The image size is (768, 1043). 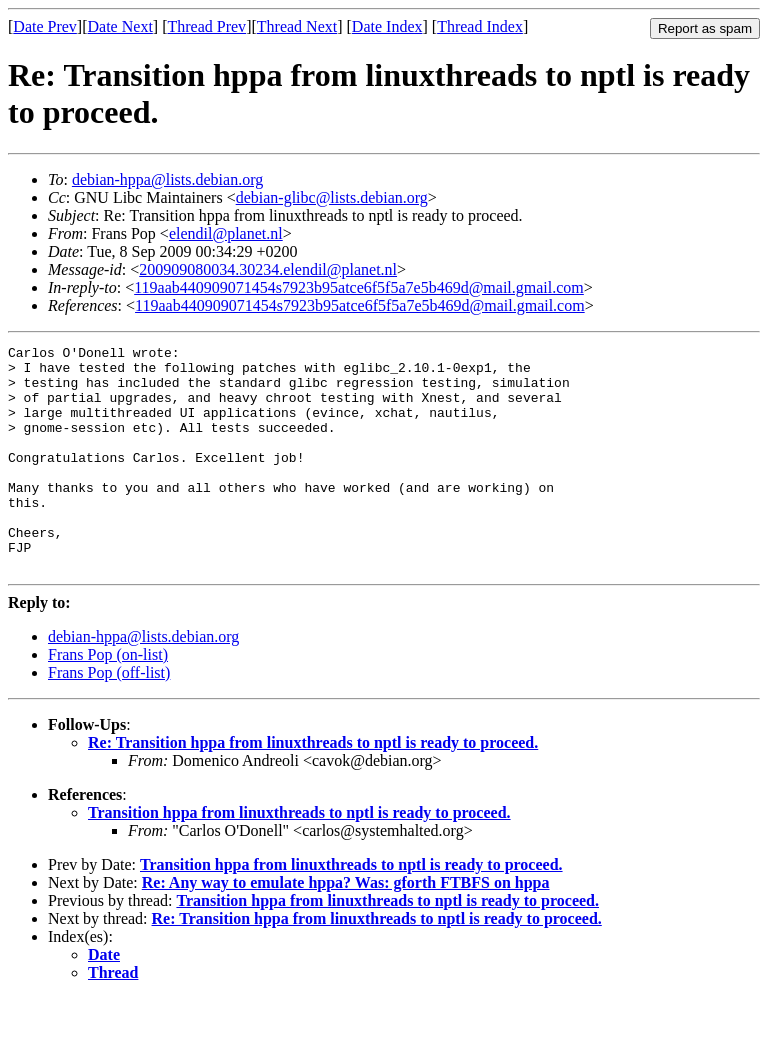 What do you see at coordinates (346, 927) in the screenshot?
I see `Re: Any way to emulate hppa? Was: gforth FTBFS on hppa` at bounding box center [346, 927].